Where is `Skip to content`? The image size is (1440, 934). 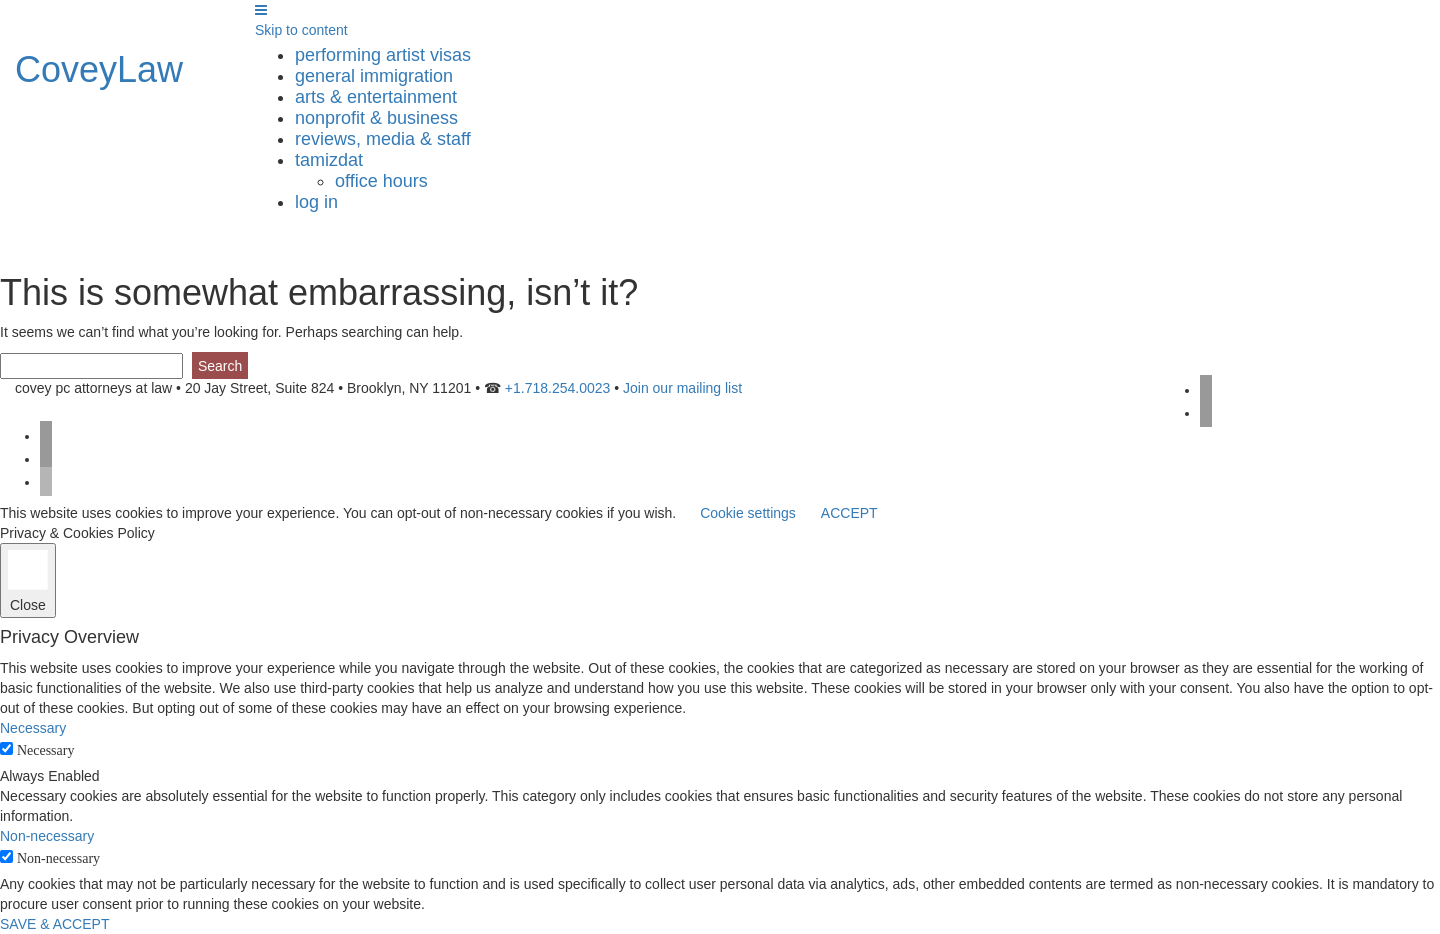
Skip to content is located at coordinates (301, 30).